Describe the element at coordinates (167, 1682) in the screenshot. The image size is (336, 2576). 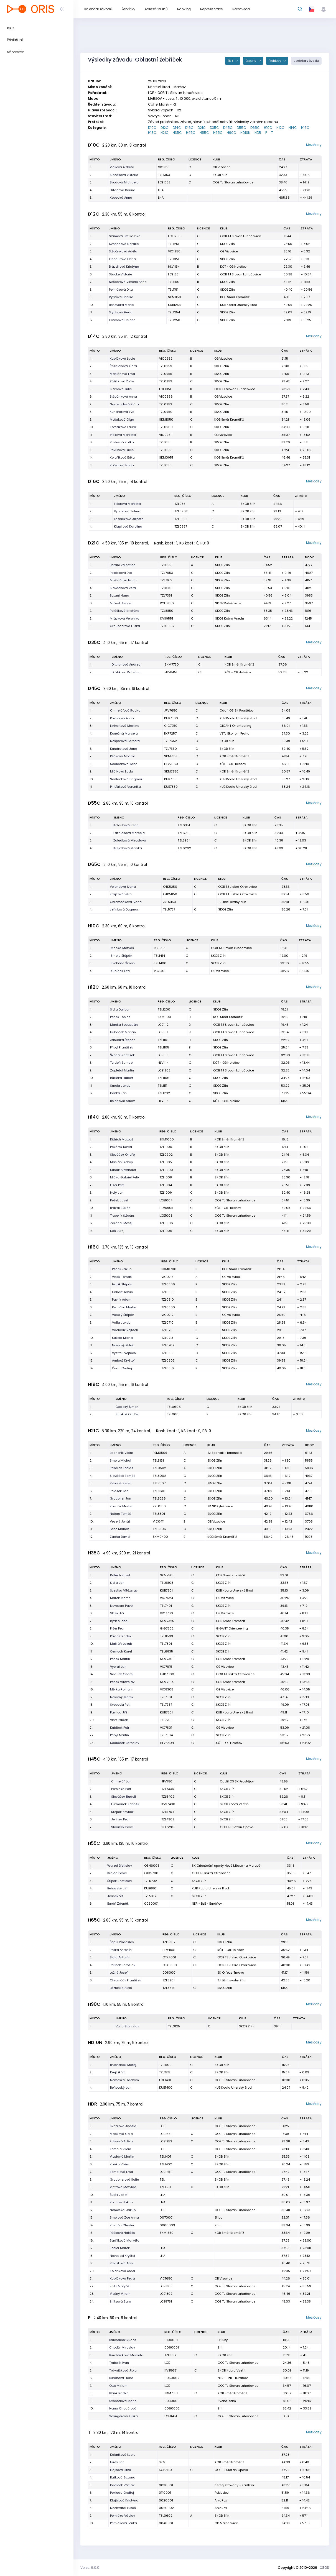
I see `SKM7104` at that location.